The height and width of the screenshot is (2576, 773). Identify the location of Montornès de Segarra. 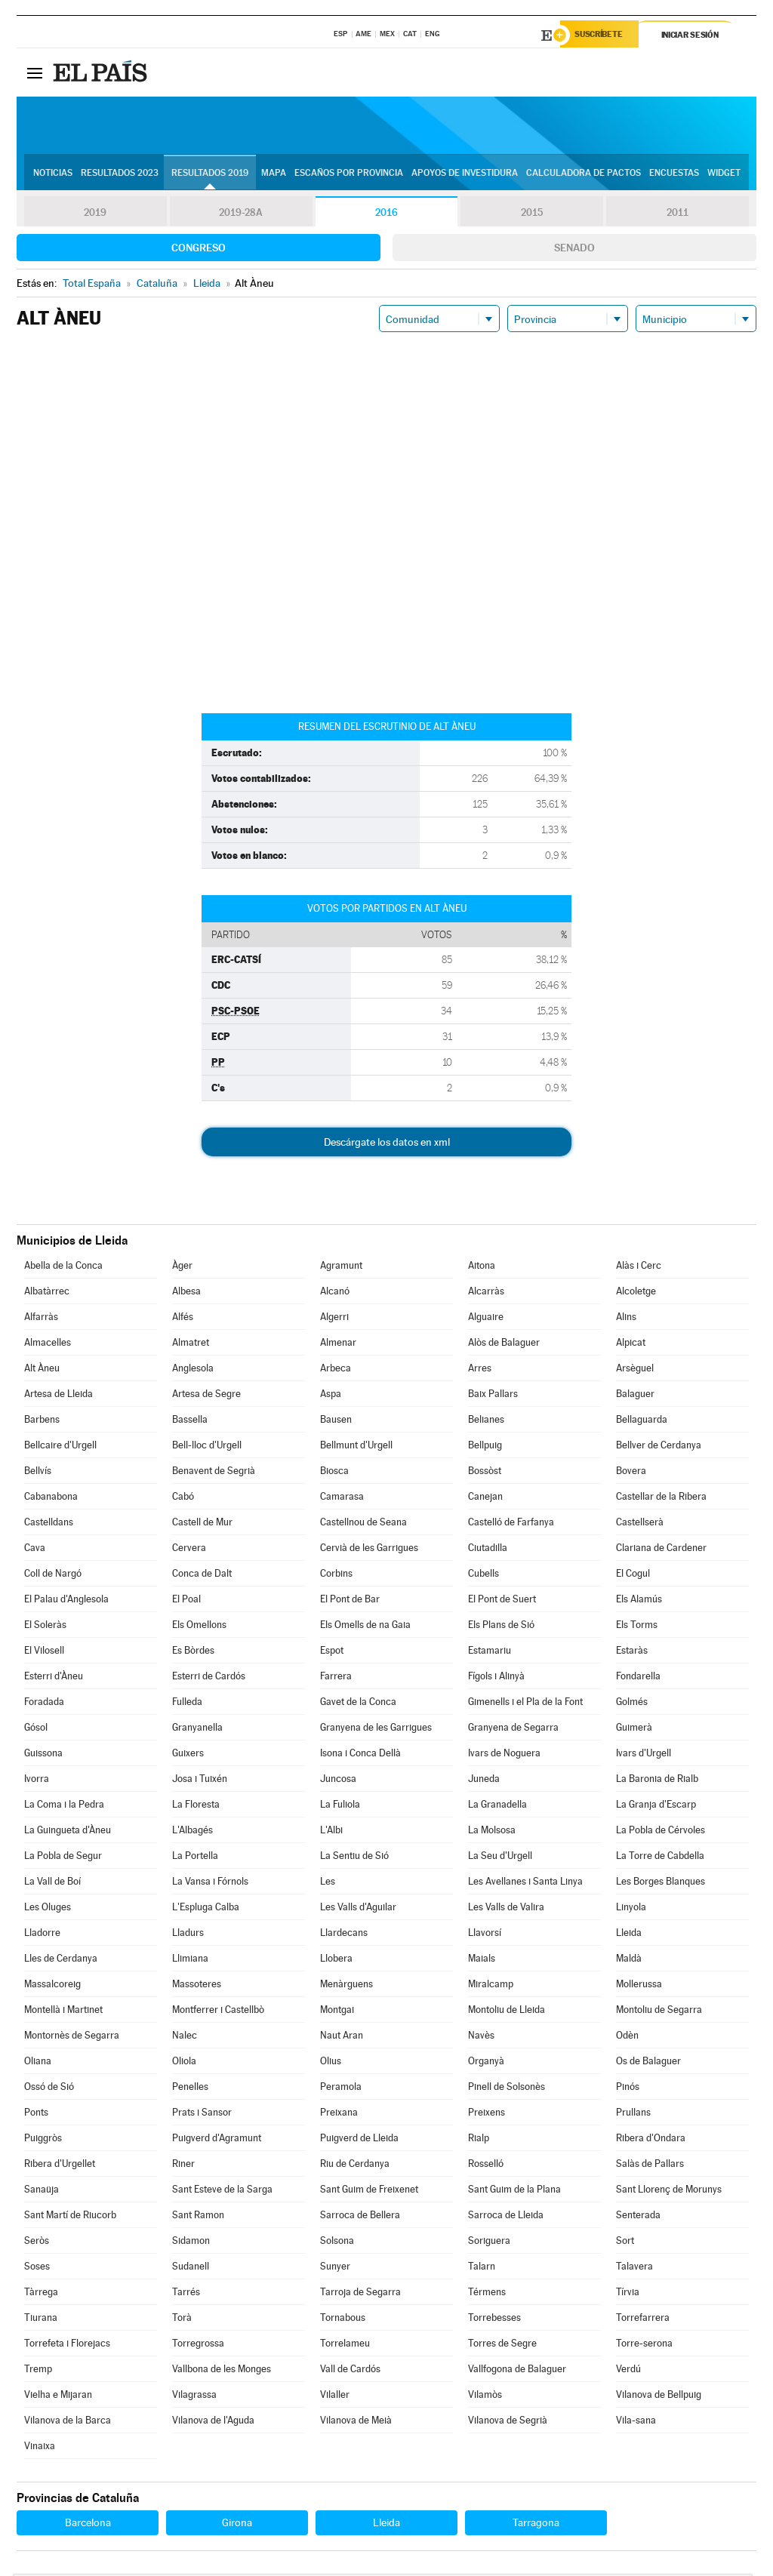
(71, 2037).